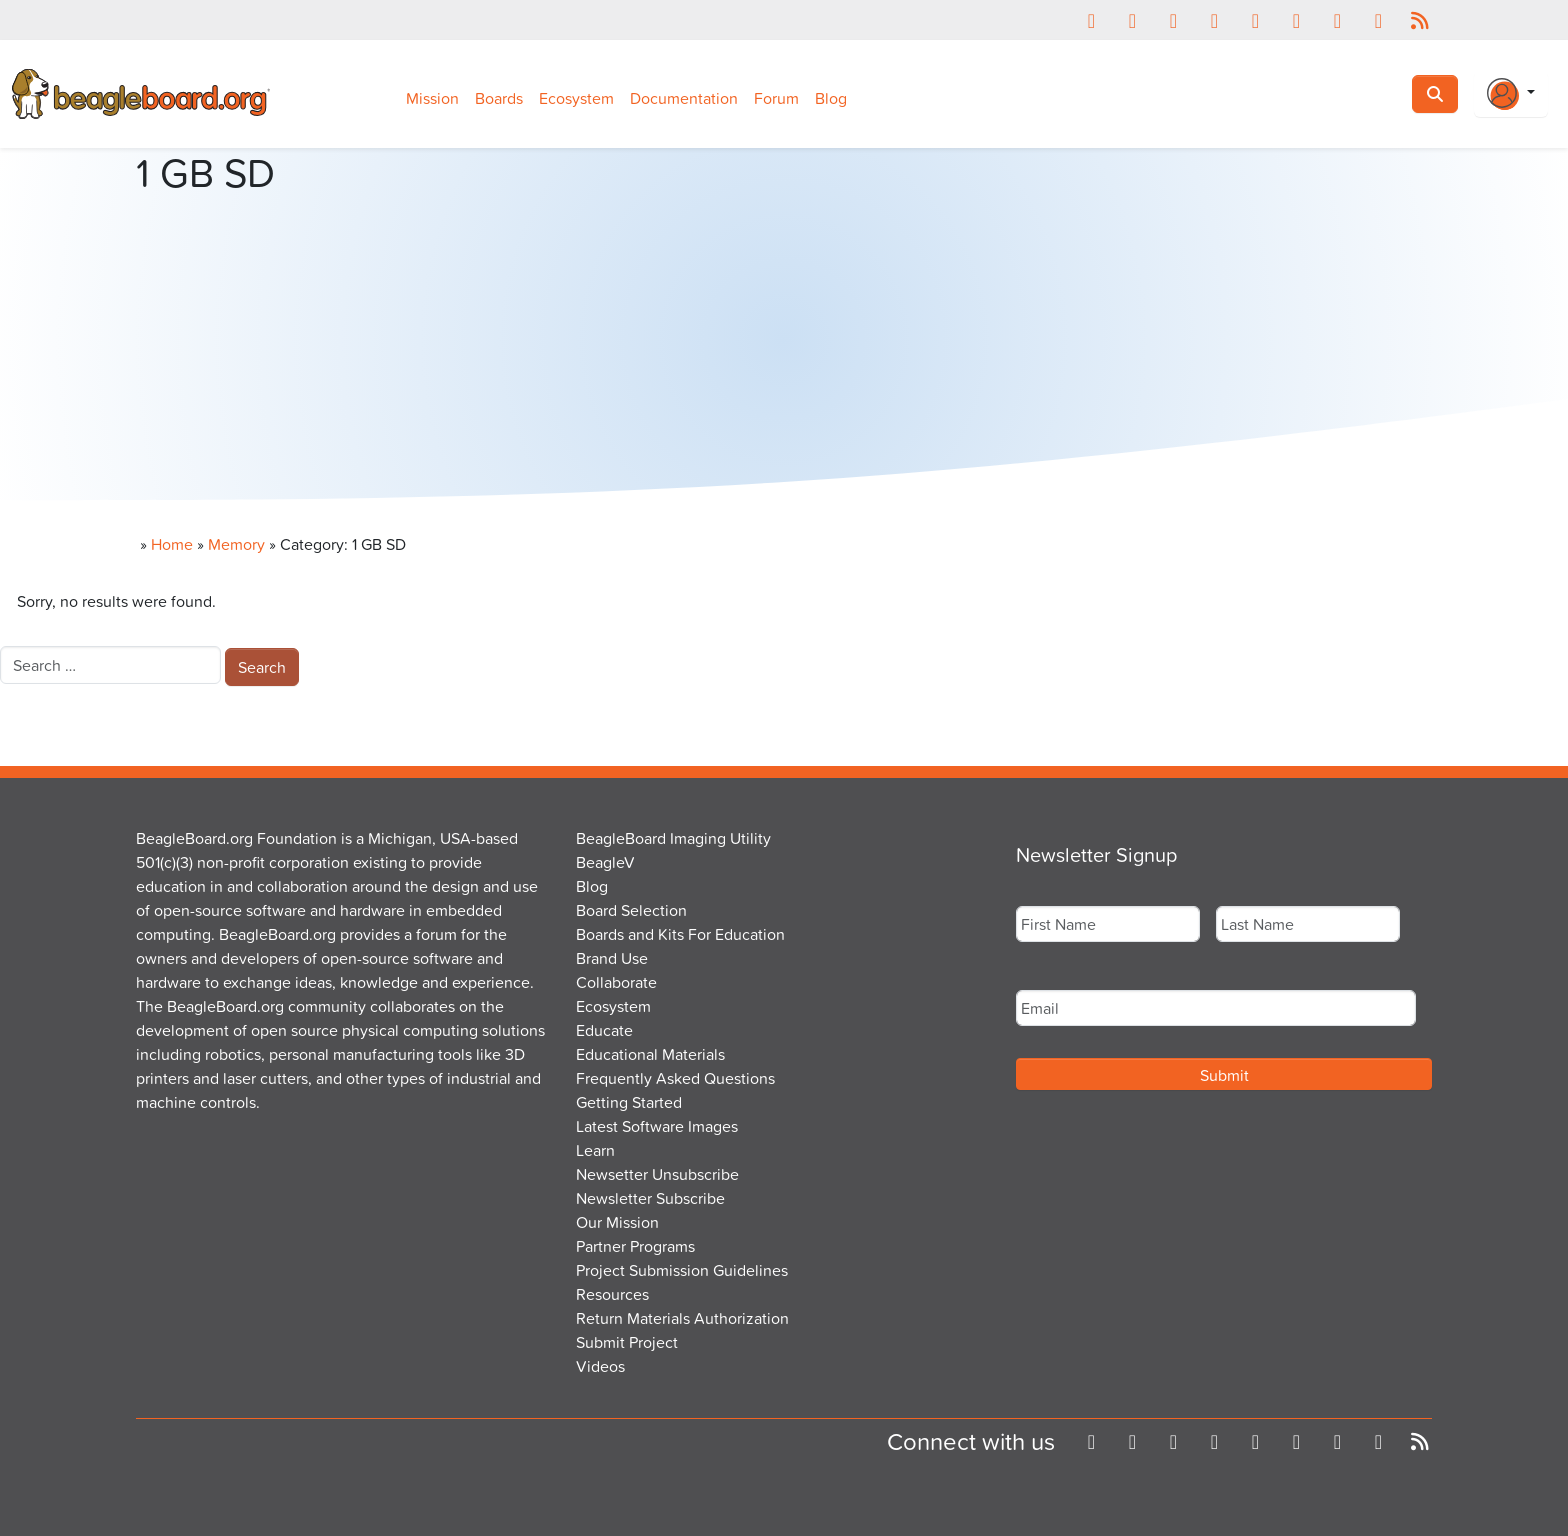 The height and width of the screenshot is (1536, 1568). I want to click on Boards, so click(499, 98).